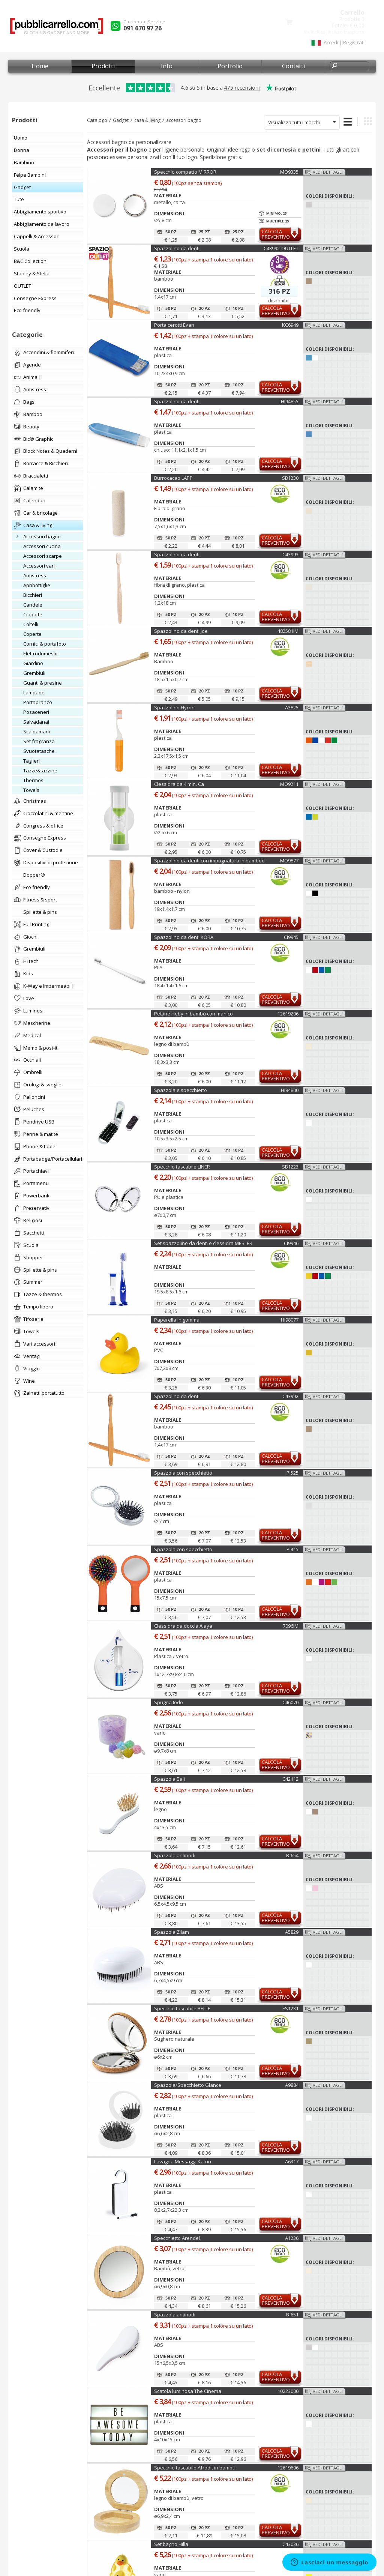 The image size is (384, 2576). Describe the element at coordinates (291, 707) in the screenshot. I see `A3825` at that location.